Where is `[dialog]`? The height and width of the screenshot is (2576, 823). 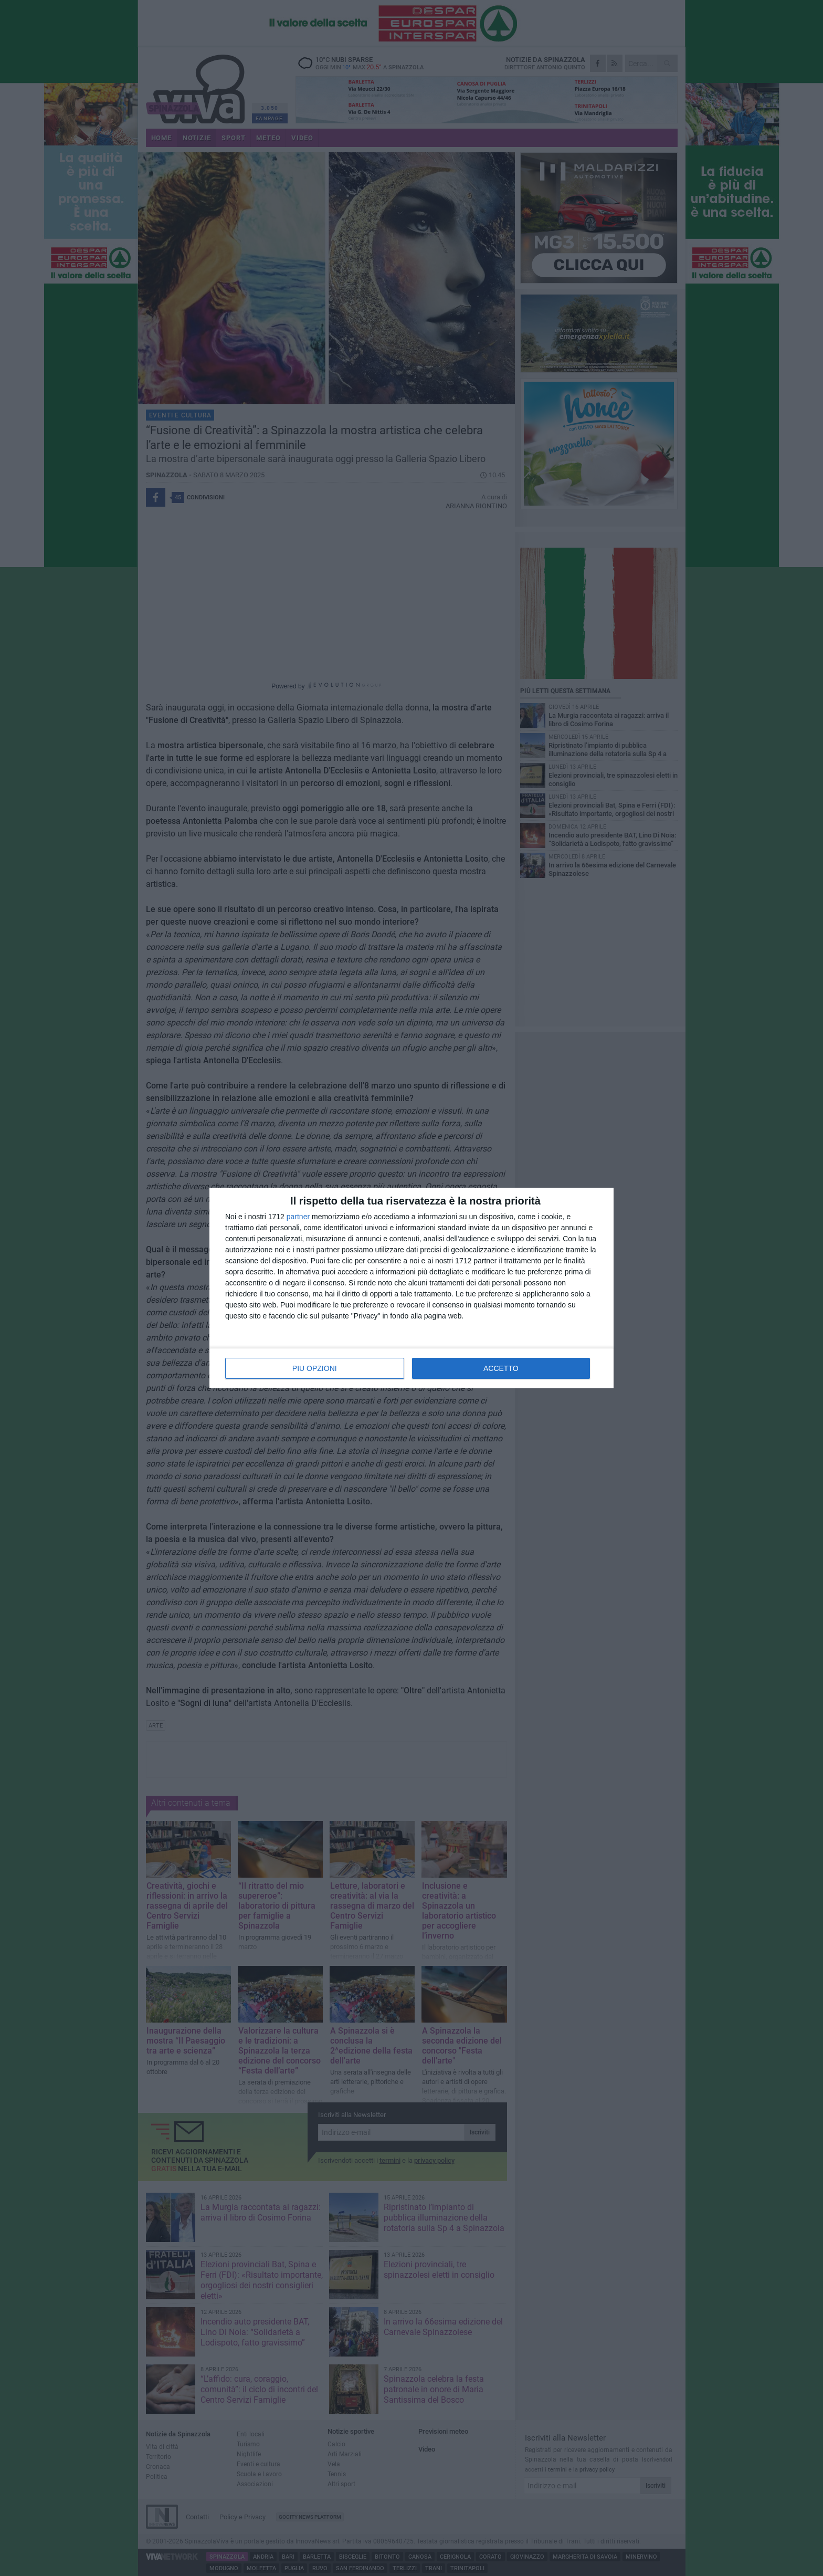
[dialog] is located at coordinates (411, 1288).